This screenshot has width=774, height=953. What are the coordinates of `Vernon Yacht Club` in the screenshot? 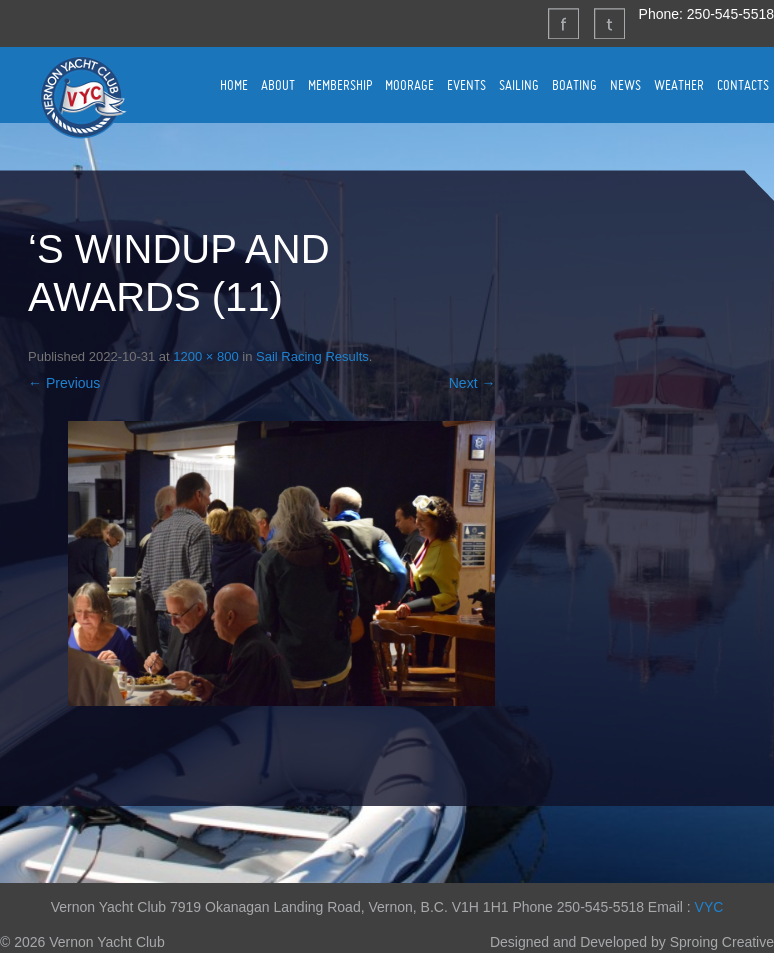 It's located at (83, 97).